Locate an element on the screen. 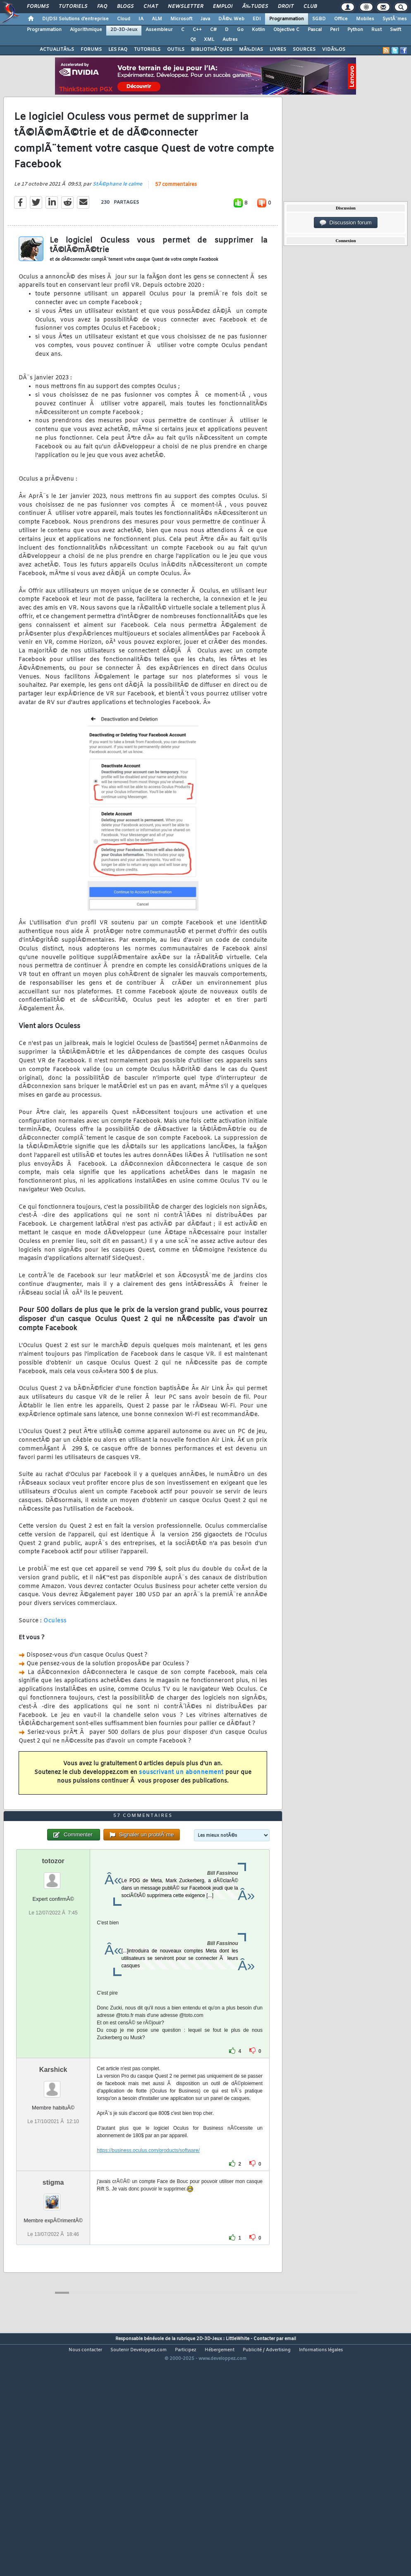 This screenshot has width=411, height=2576. Droit is located at coordinates (285, 6).